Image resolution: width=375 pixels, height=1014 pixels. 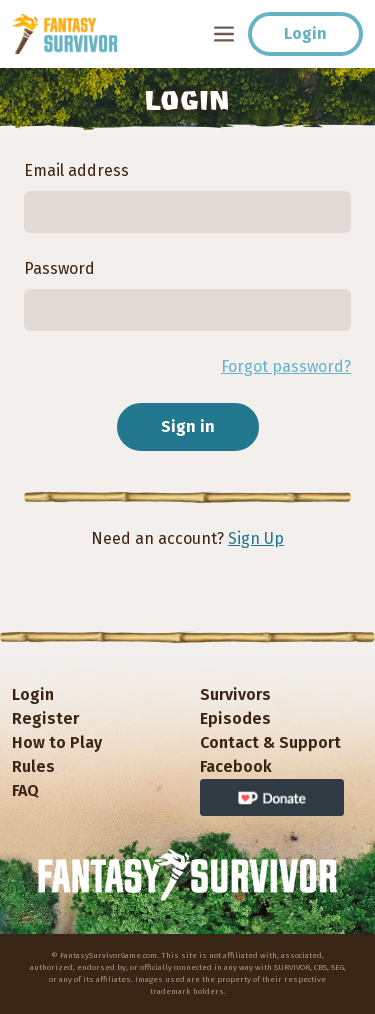 What do you see at coordinates (33, 766) in the screenshot?
I see `Rules` at bounding box center [33, 766].